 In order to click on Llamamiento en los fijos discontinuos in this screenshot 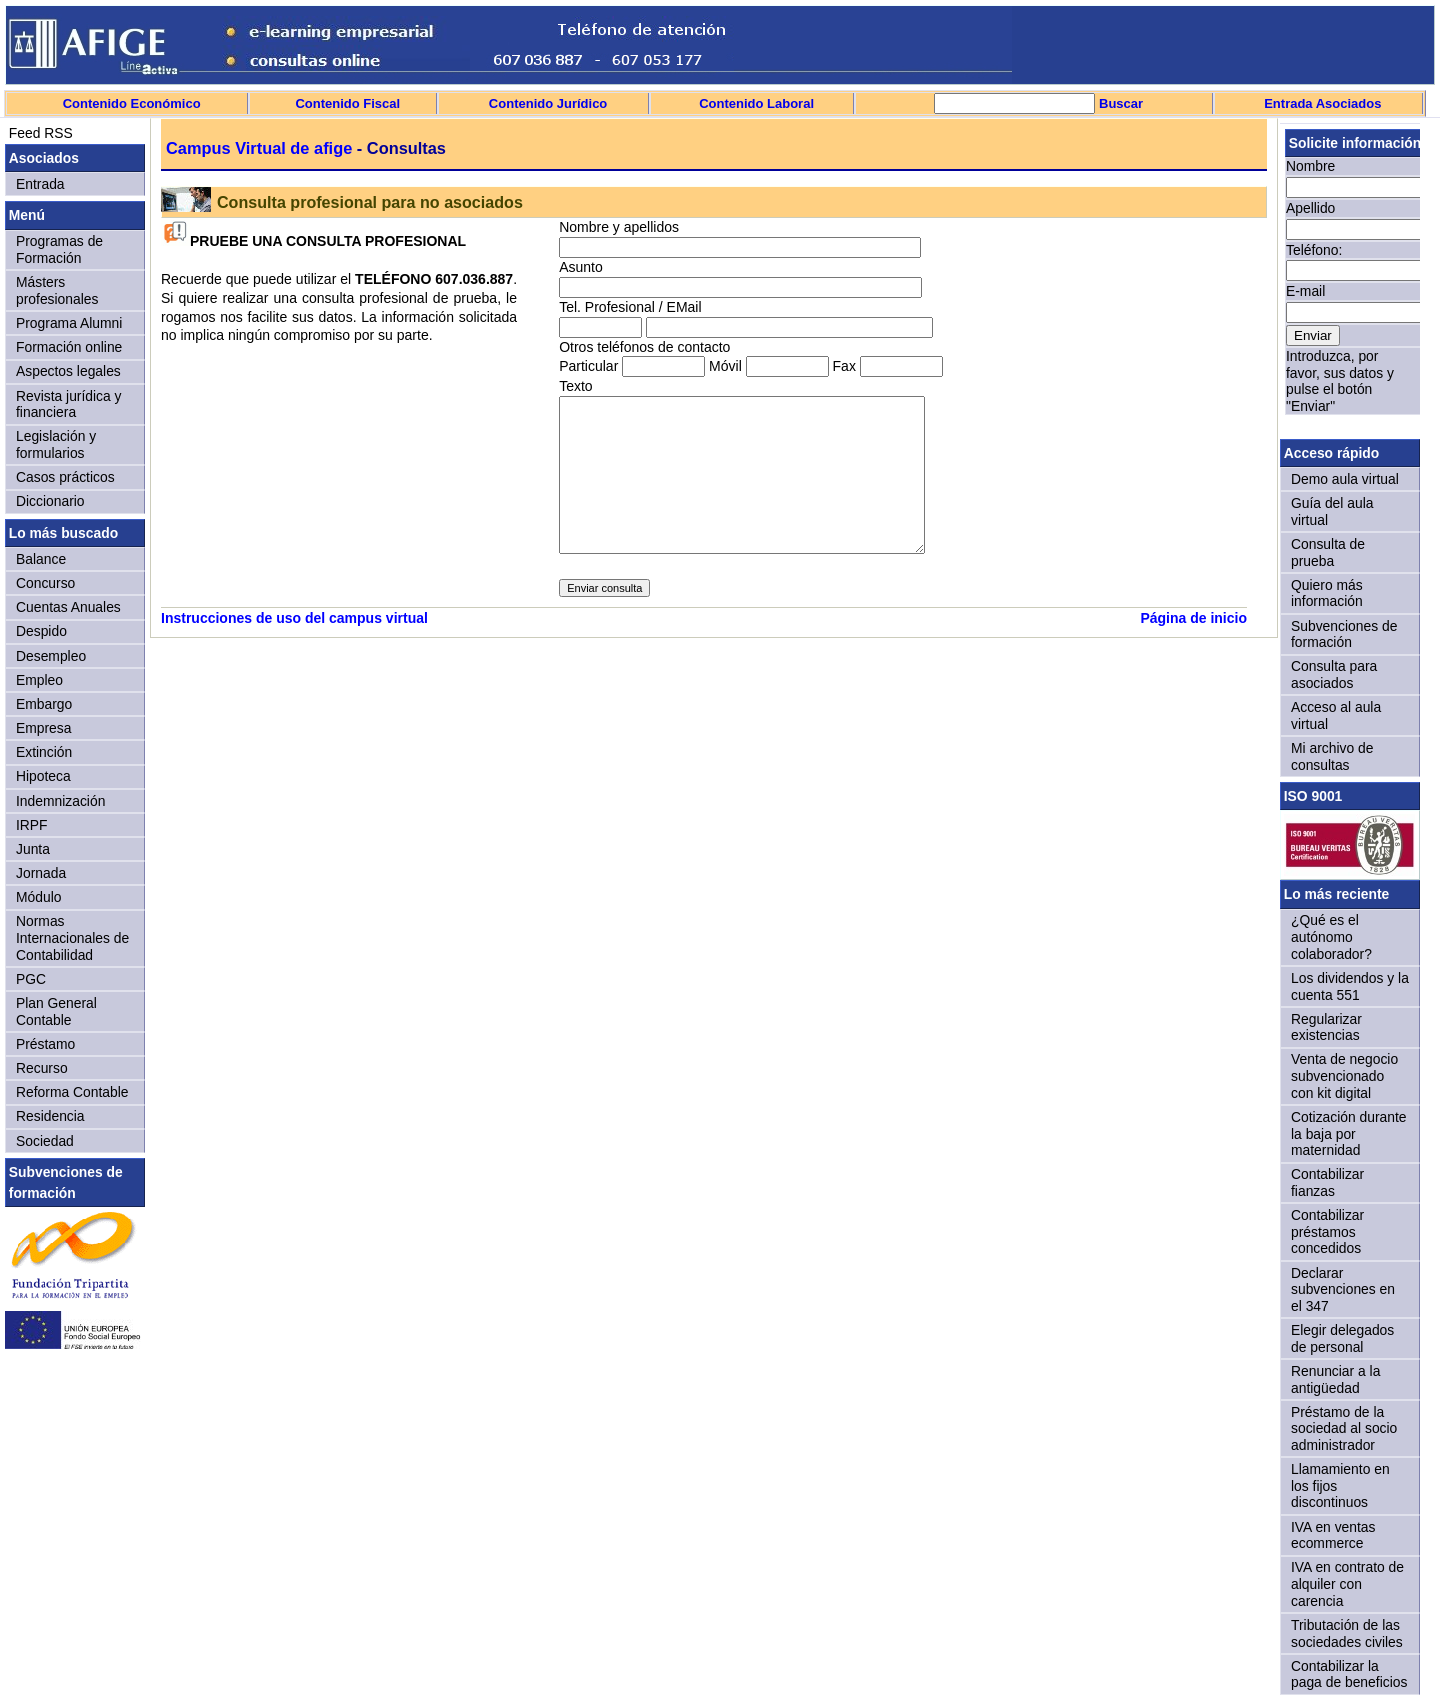, I will do `click(1340, 1485)`.